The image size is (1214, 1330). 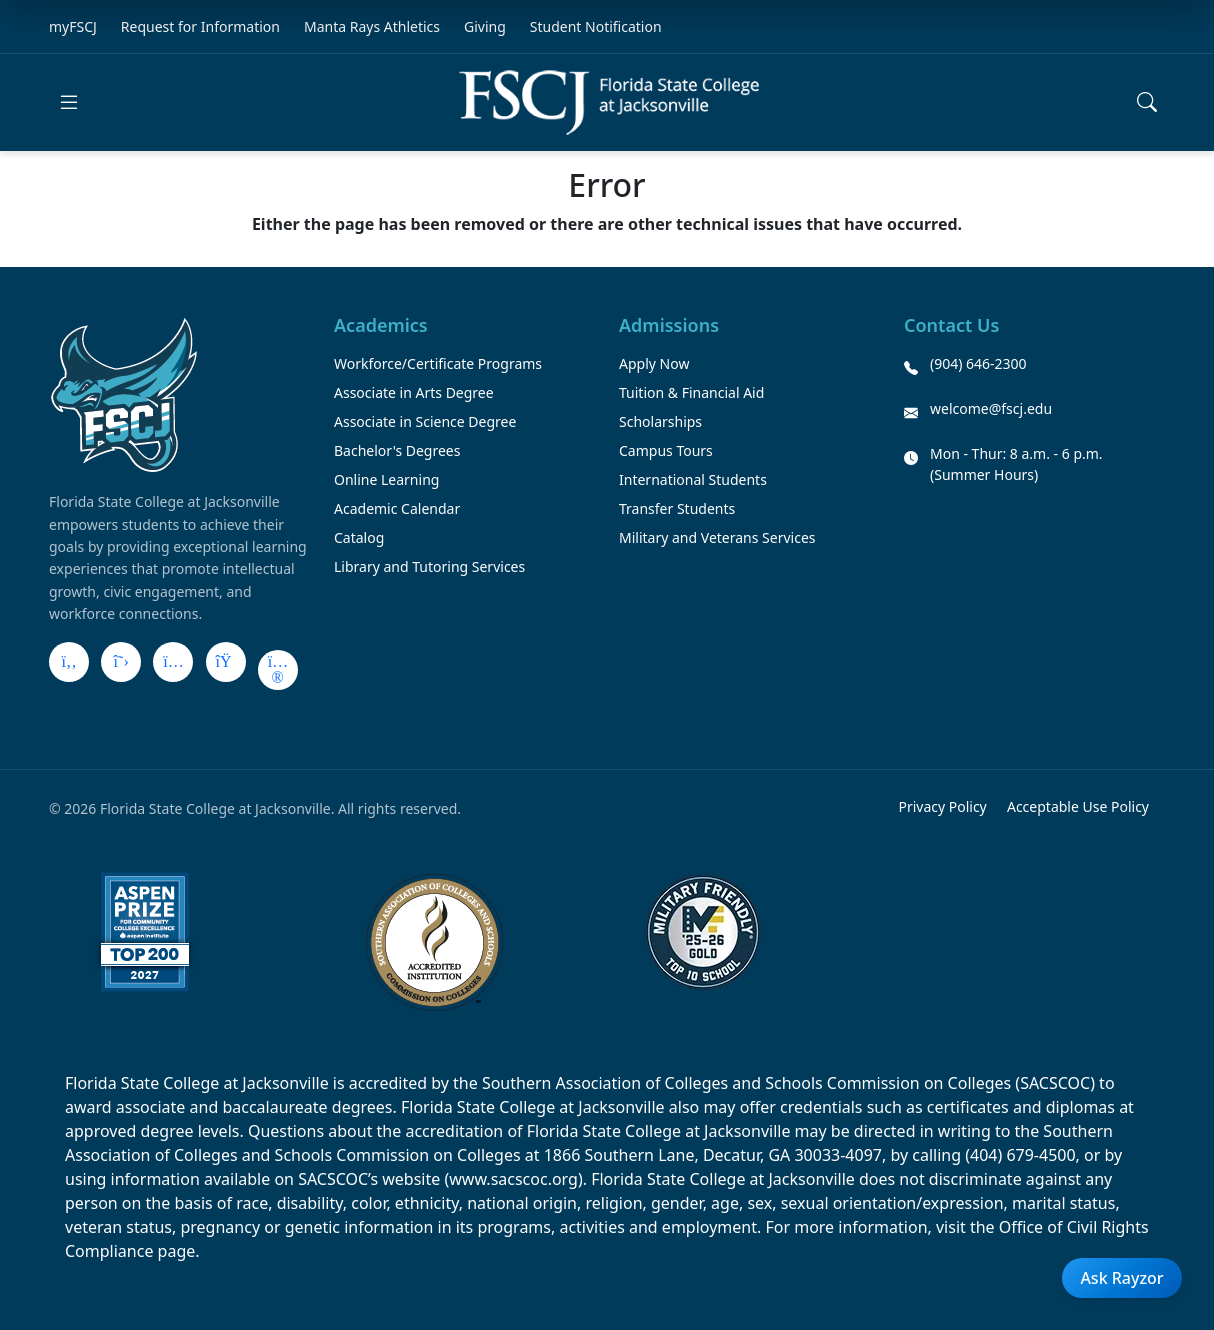 What do you see at coordinates (397, 450) in the screenshot?
I see `Bachelor's Degrees` at bounding box center [397, 450].